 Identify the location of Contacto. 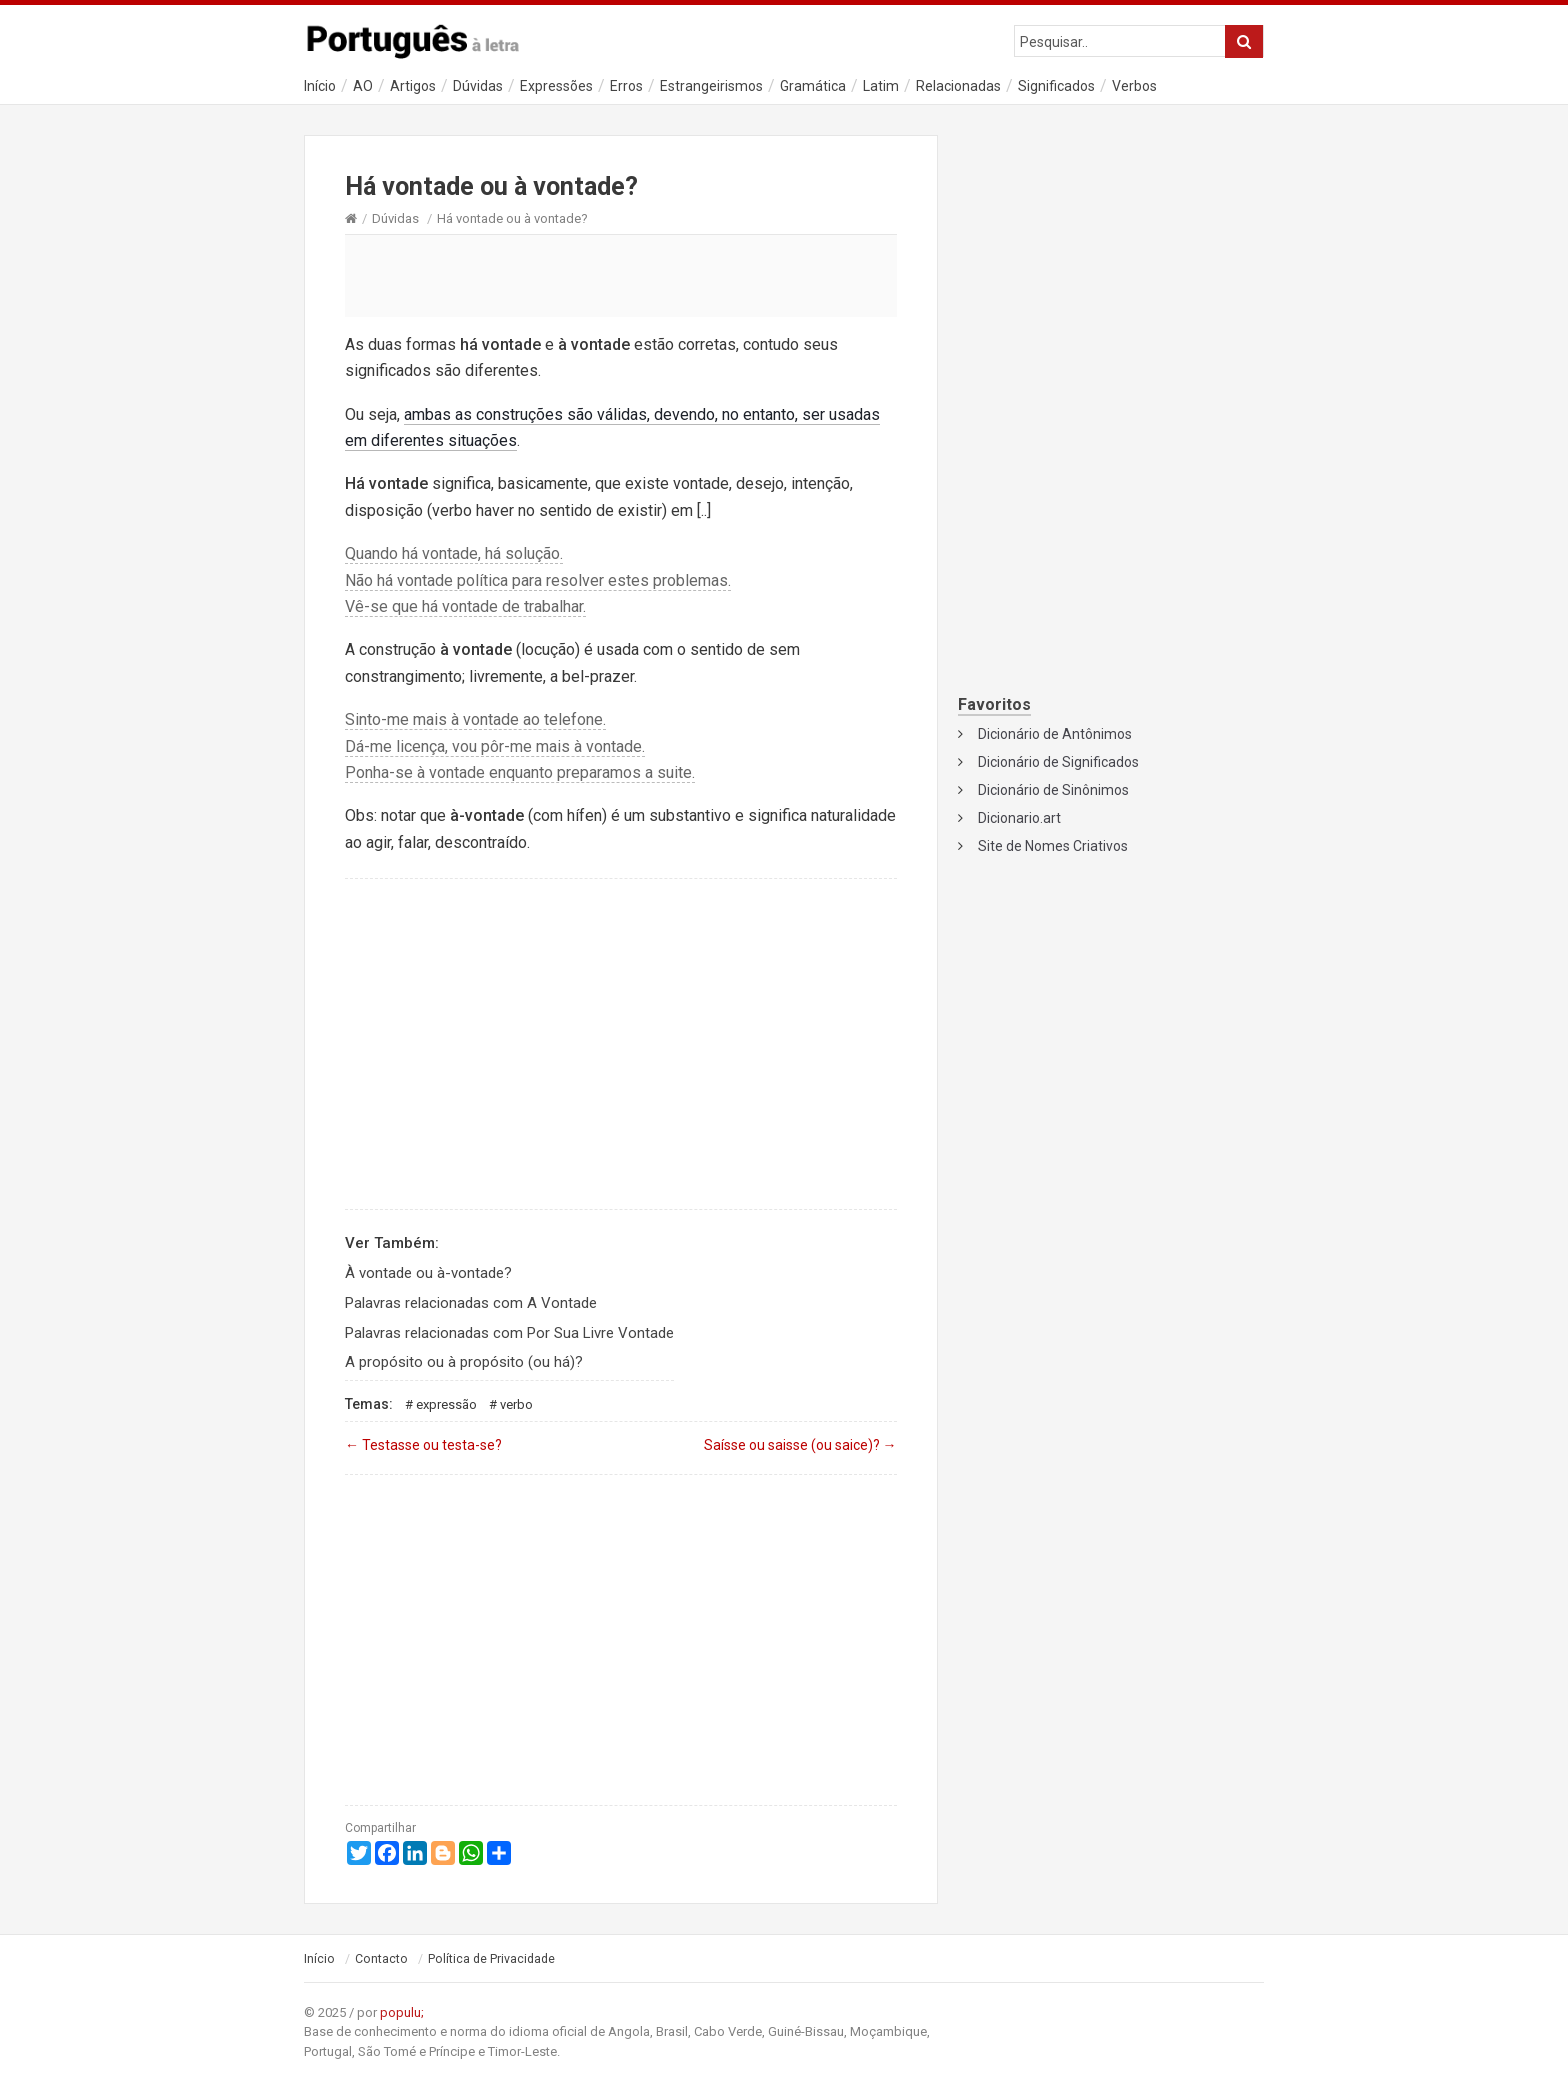
(381, 1959).